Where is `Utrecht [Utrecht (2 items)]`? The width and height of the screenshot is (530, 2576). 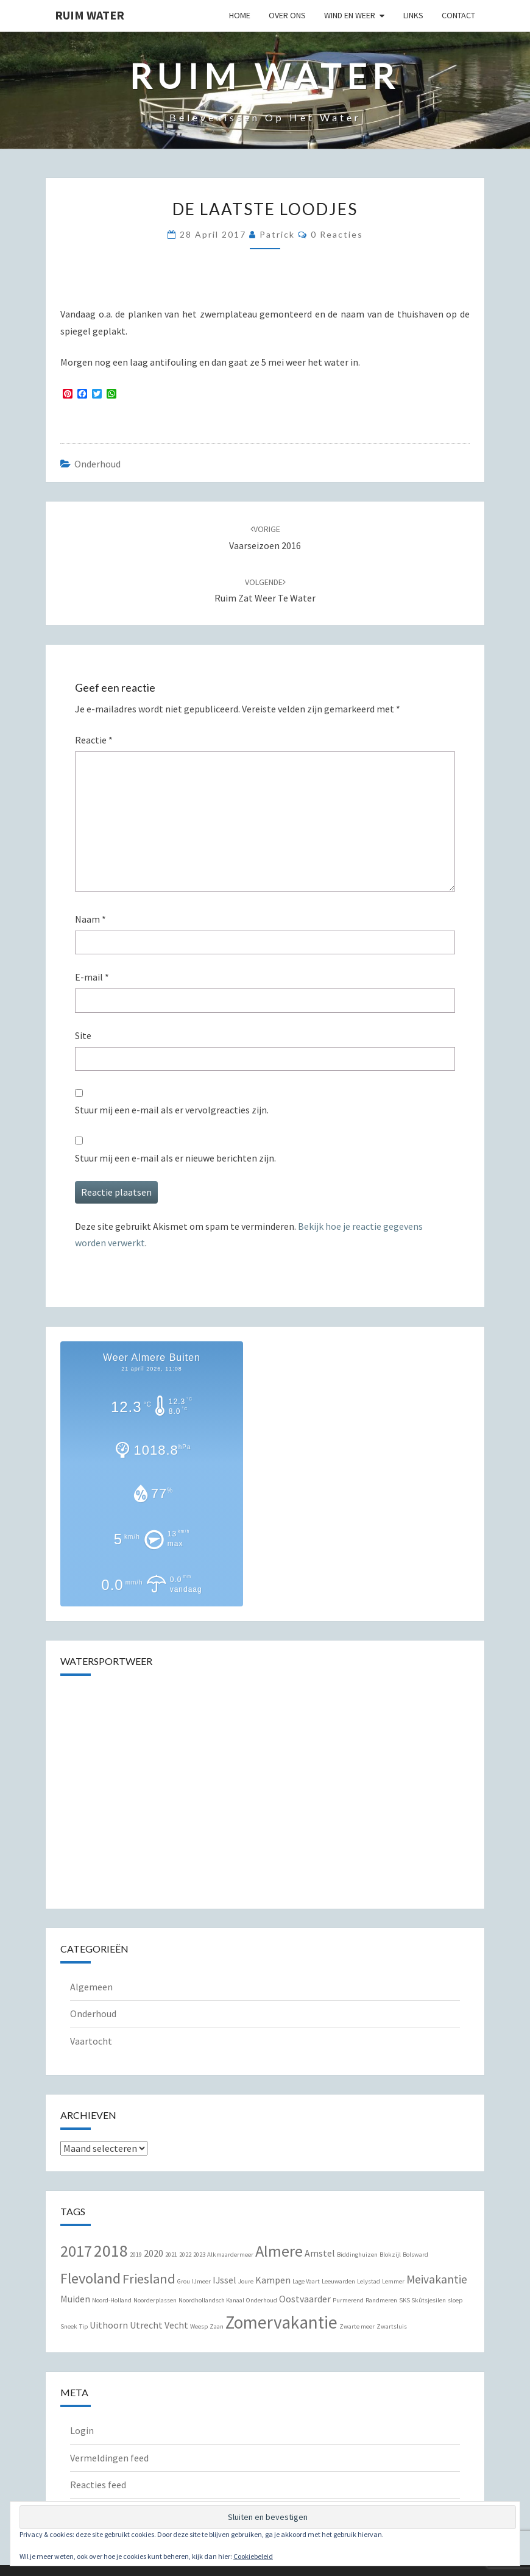
Utrecht [Utrecht (2 items)] is located at coordinates (146, 2325).